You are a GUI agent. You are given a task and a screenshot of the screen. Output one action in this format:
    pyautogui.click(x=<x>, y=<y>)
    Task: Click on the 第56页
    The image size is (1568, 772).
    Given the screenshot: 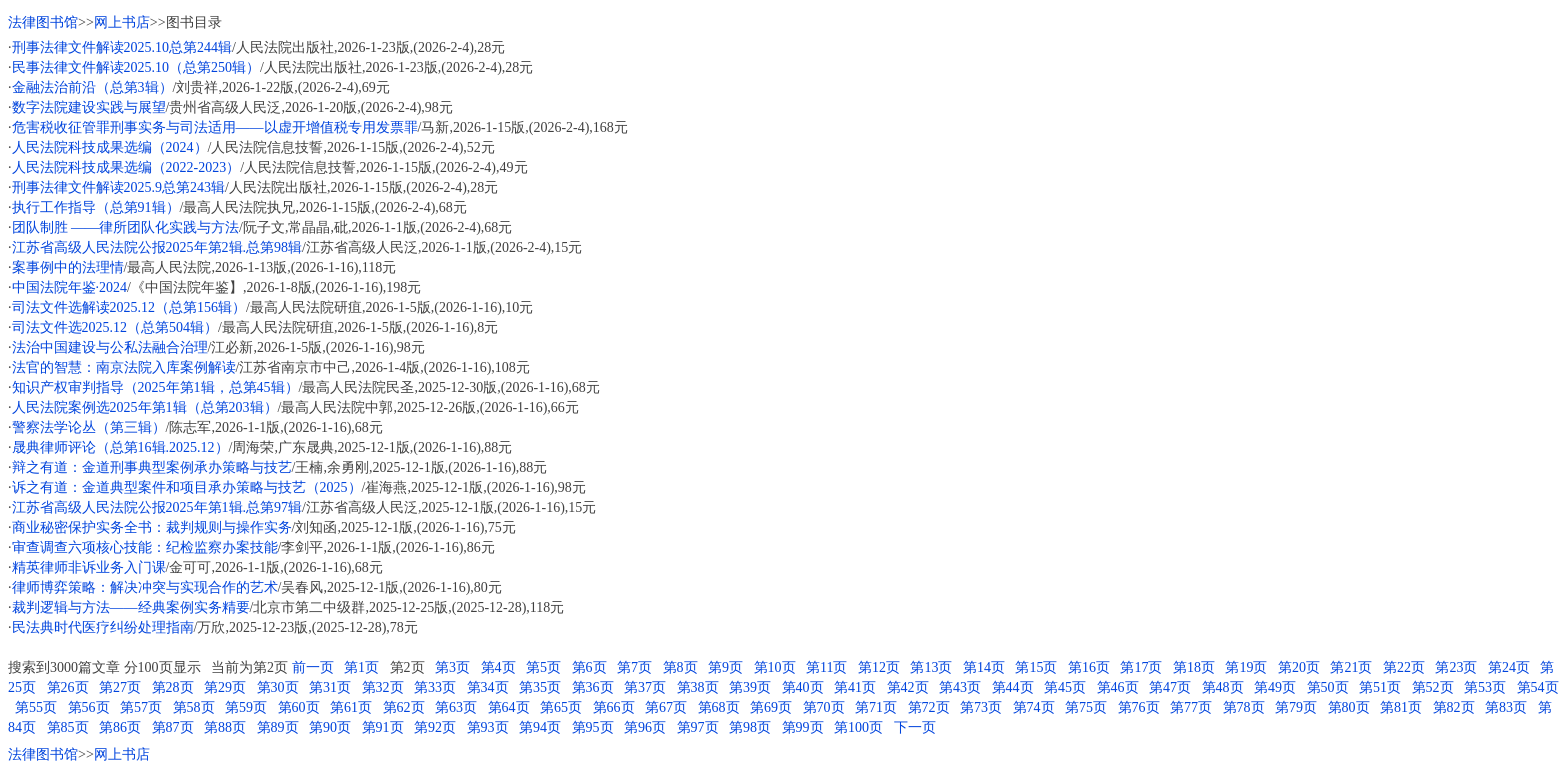 What is the action you would take?
    pyautogui.click(x=89, y=707)
    